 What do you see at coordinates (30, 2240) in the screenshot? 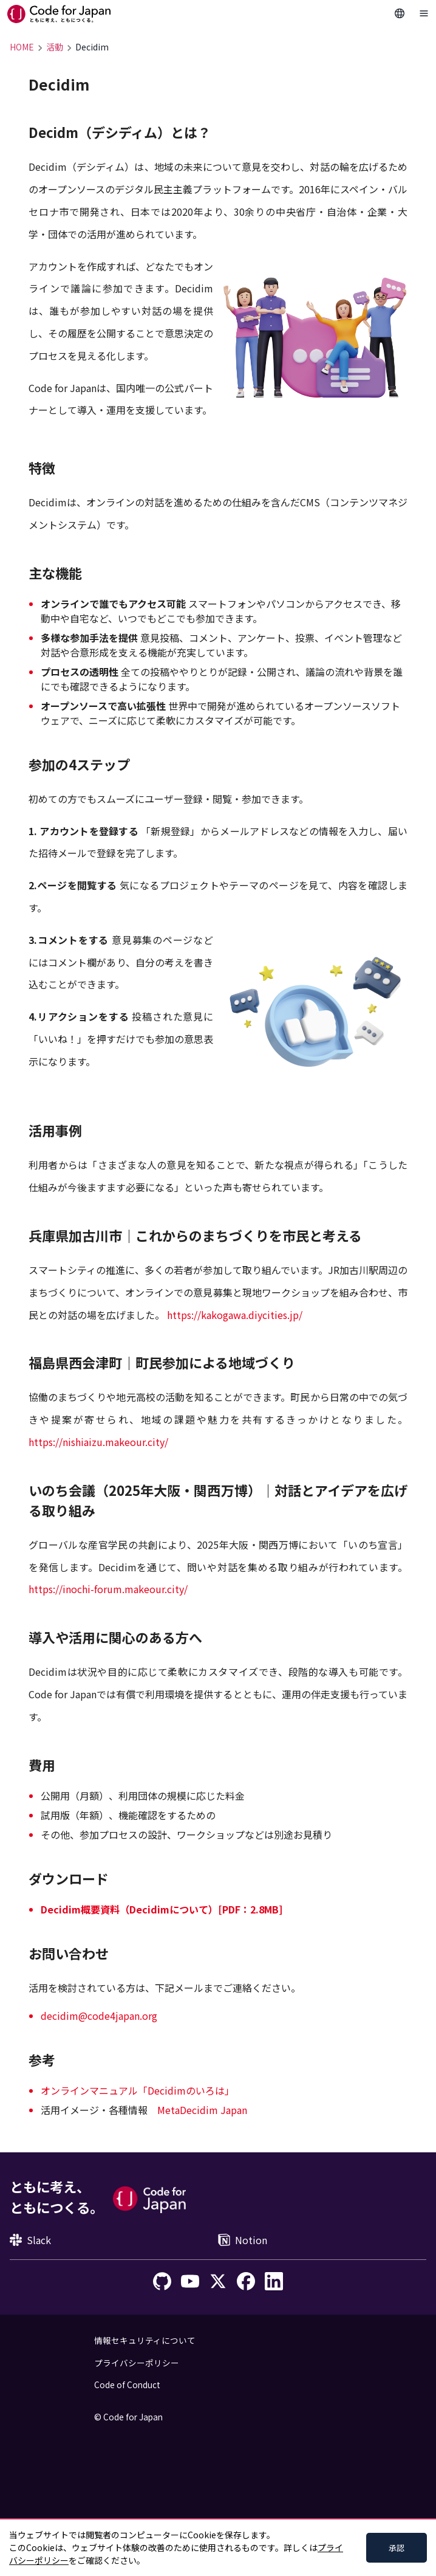
I see `Slack` at bounding box center [30, 2240].